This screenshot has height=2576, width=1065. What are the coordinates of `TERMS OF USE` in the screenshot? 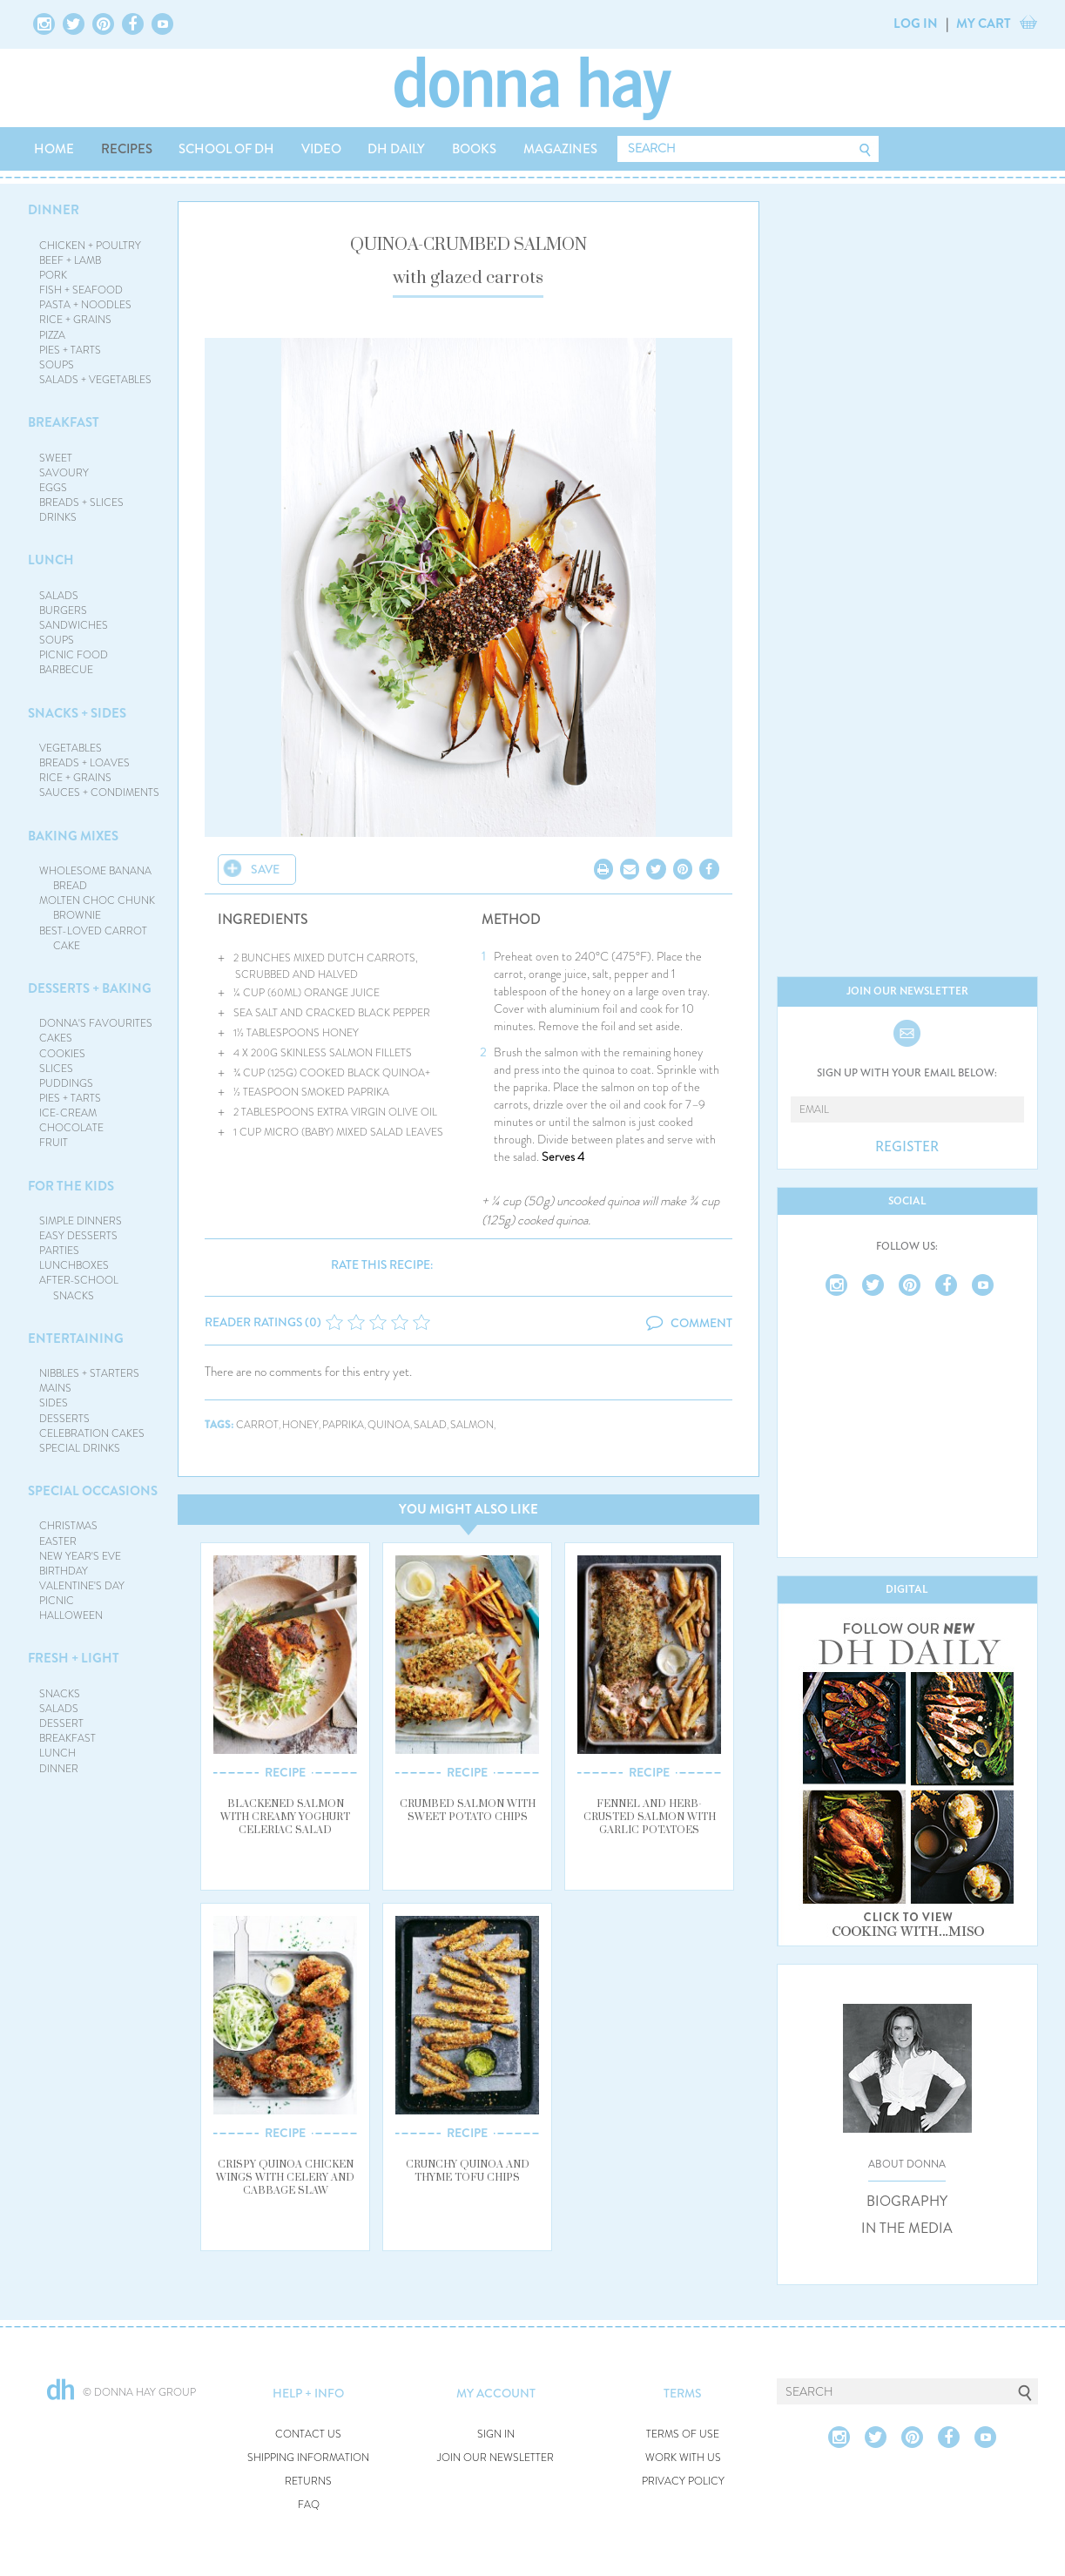 It's located at (682, 2434).